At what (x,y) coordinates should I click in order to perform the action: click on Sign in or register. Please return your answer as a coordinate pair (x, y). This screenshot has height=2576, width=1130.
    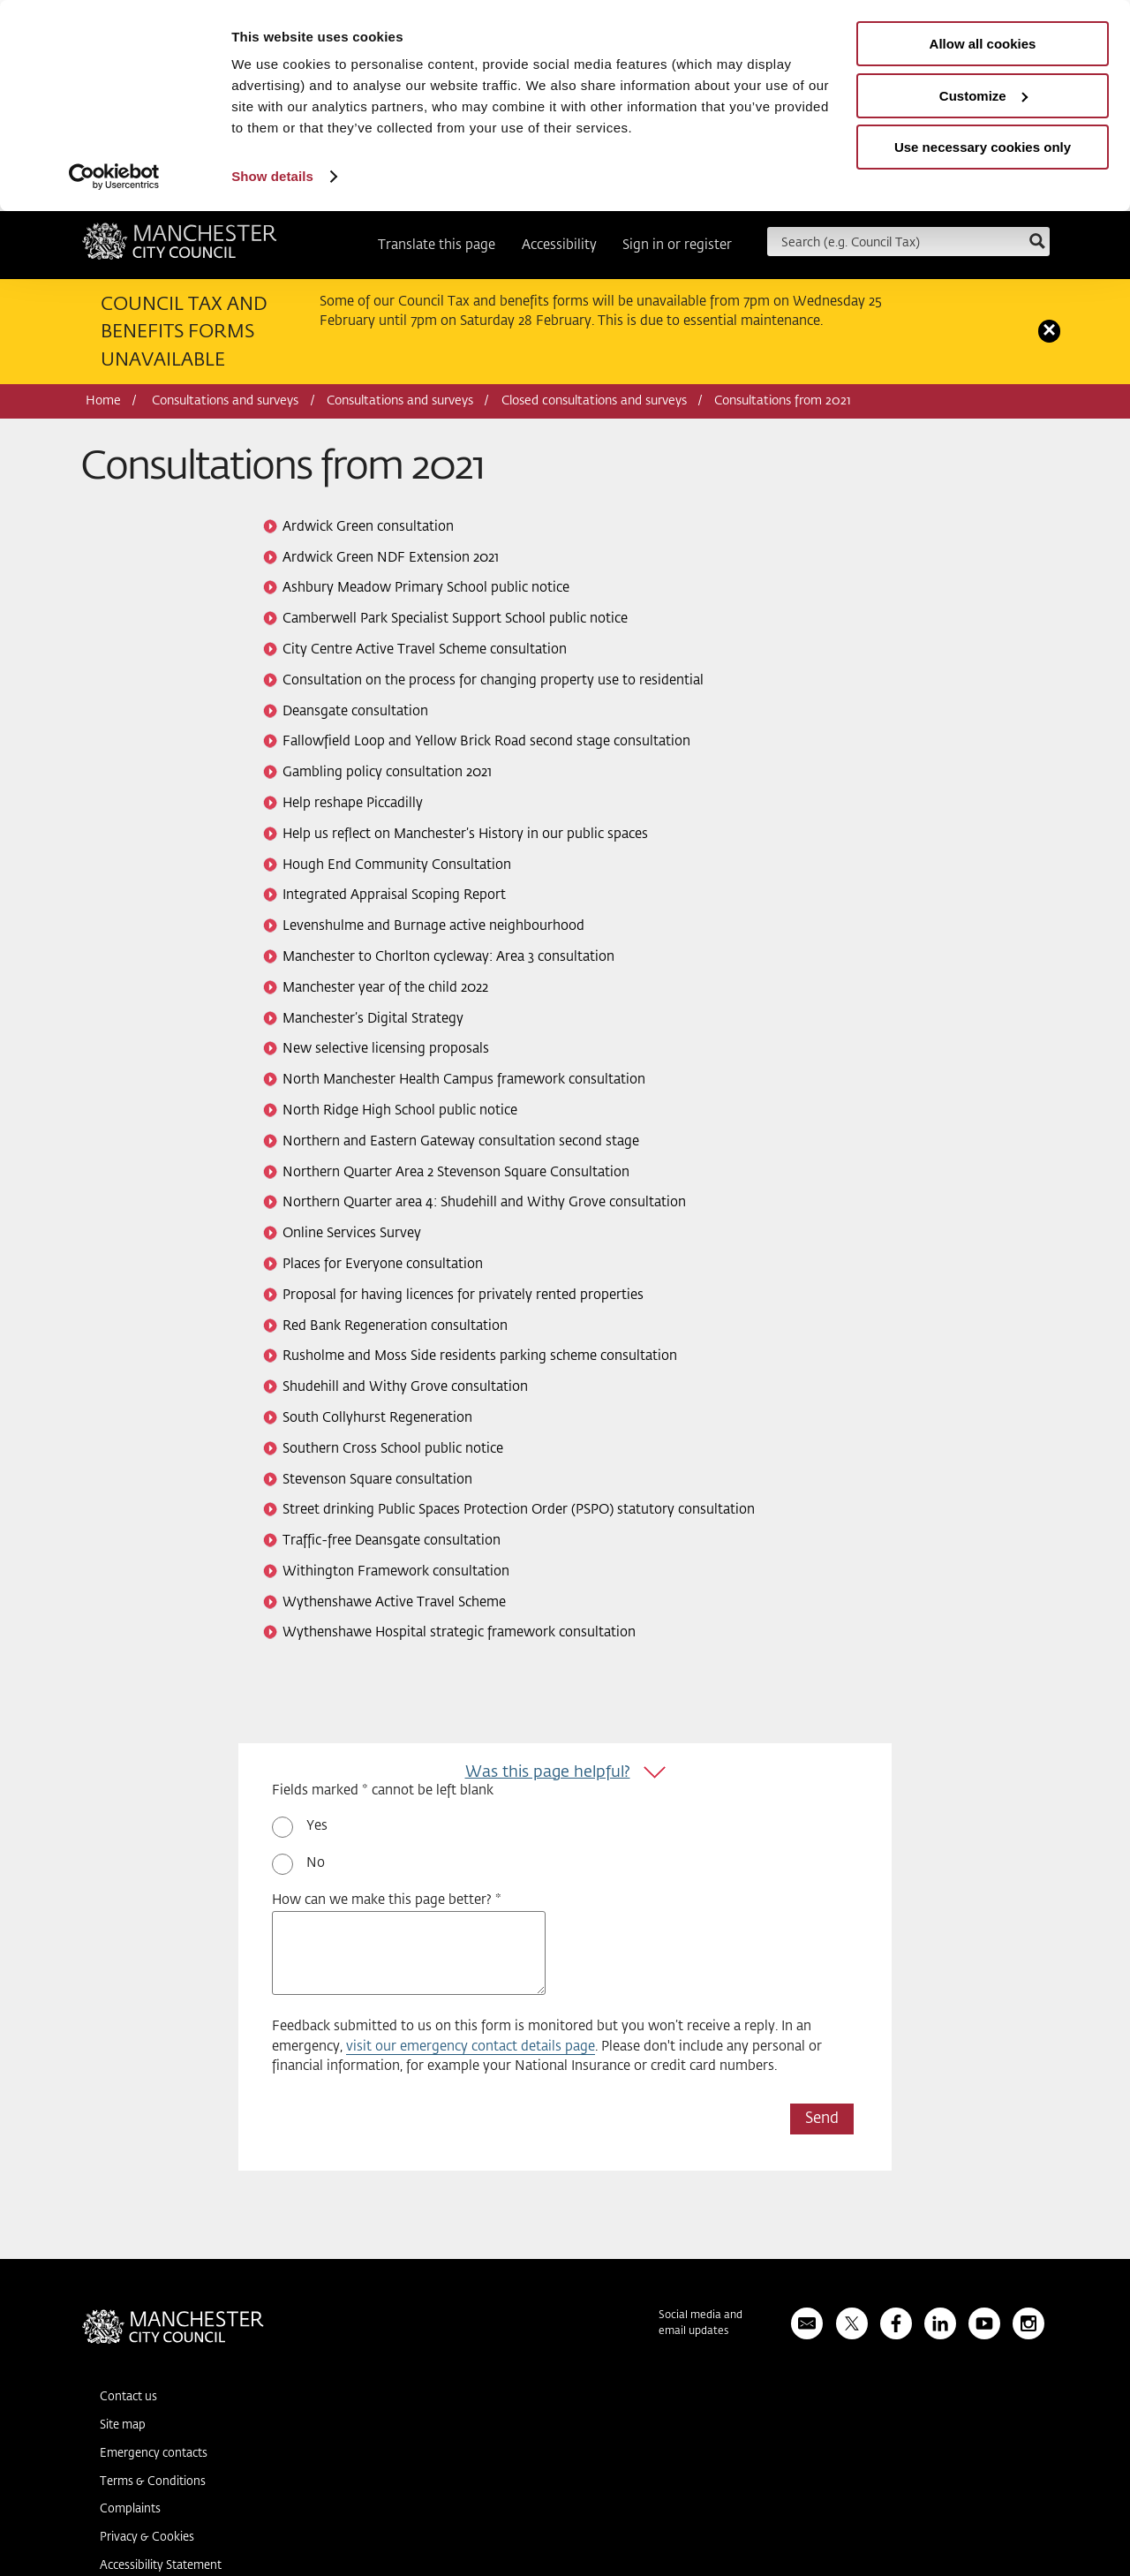
    Looking at the image, I should click on (677, 245).